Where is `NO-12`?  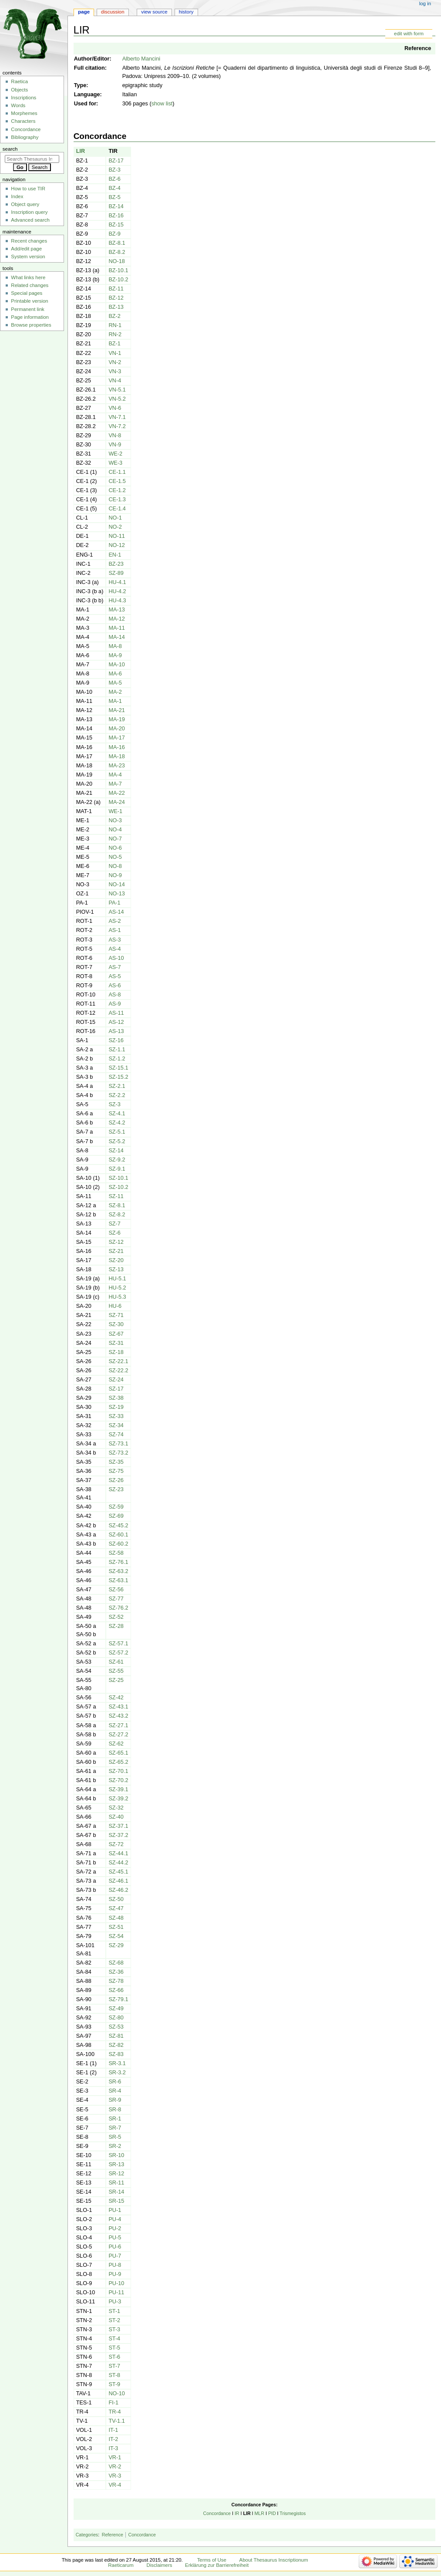 NO-12 is located at coordinates (116, 545).